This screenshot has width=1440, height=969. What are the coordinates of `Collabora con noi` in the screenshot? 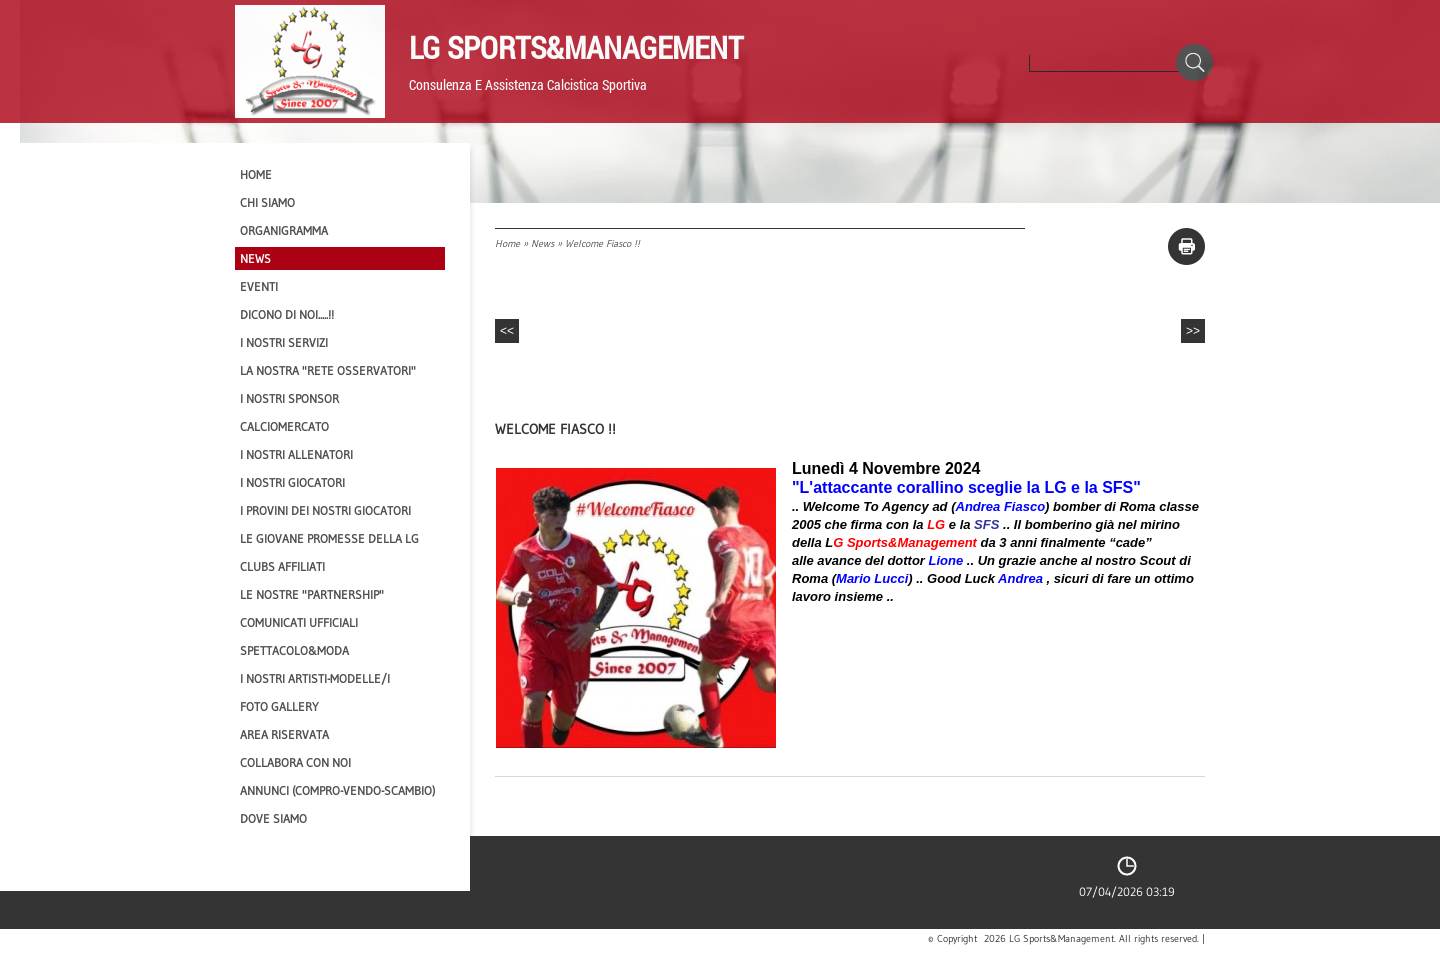 It's located at (295, 762).